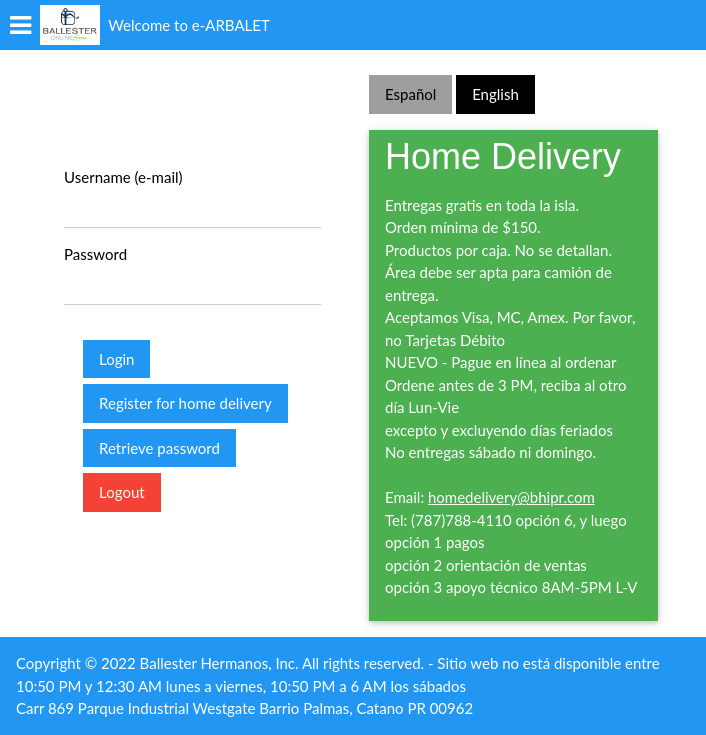 The height and width of the screenshot is (735, 706). I want to click on homedelivery@bhipr.com, so click(511, 497).